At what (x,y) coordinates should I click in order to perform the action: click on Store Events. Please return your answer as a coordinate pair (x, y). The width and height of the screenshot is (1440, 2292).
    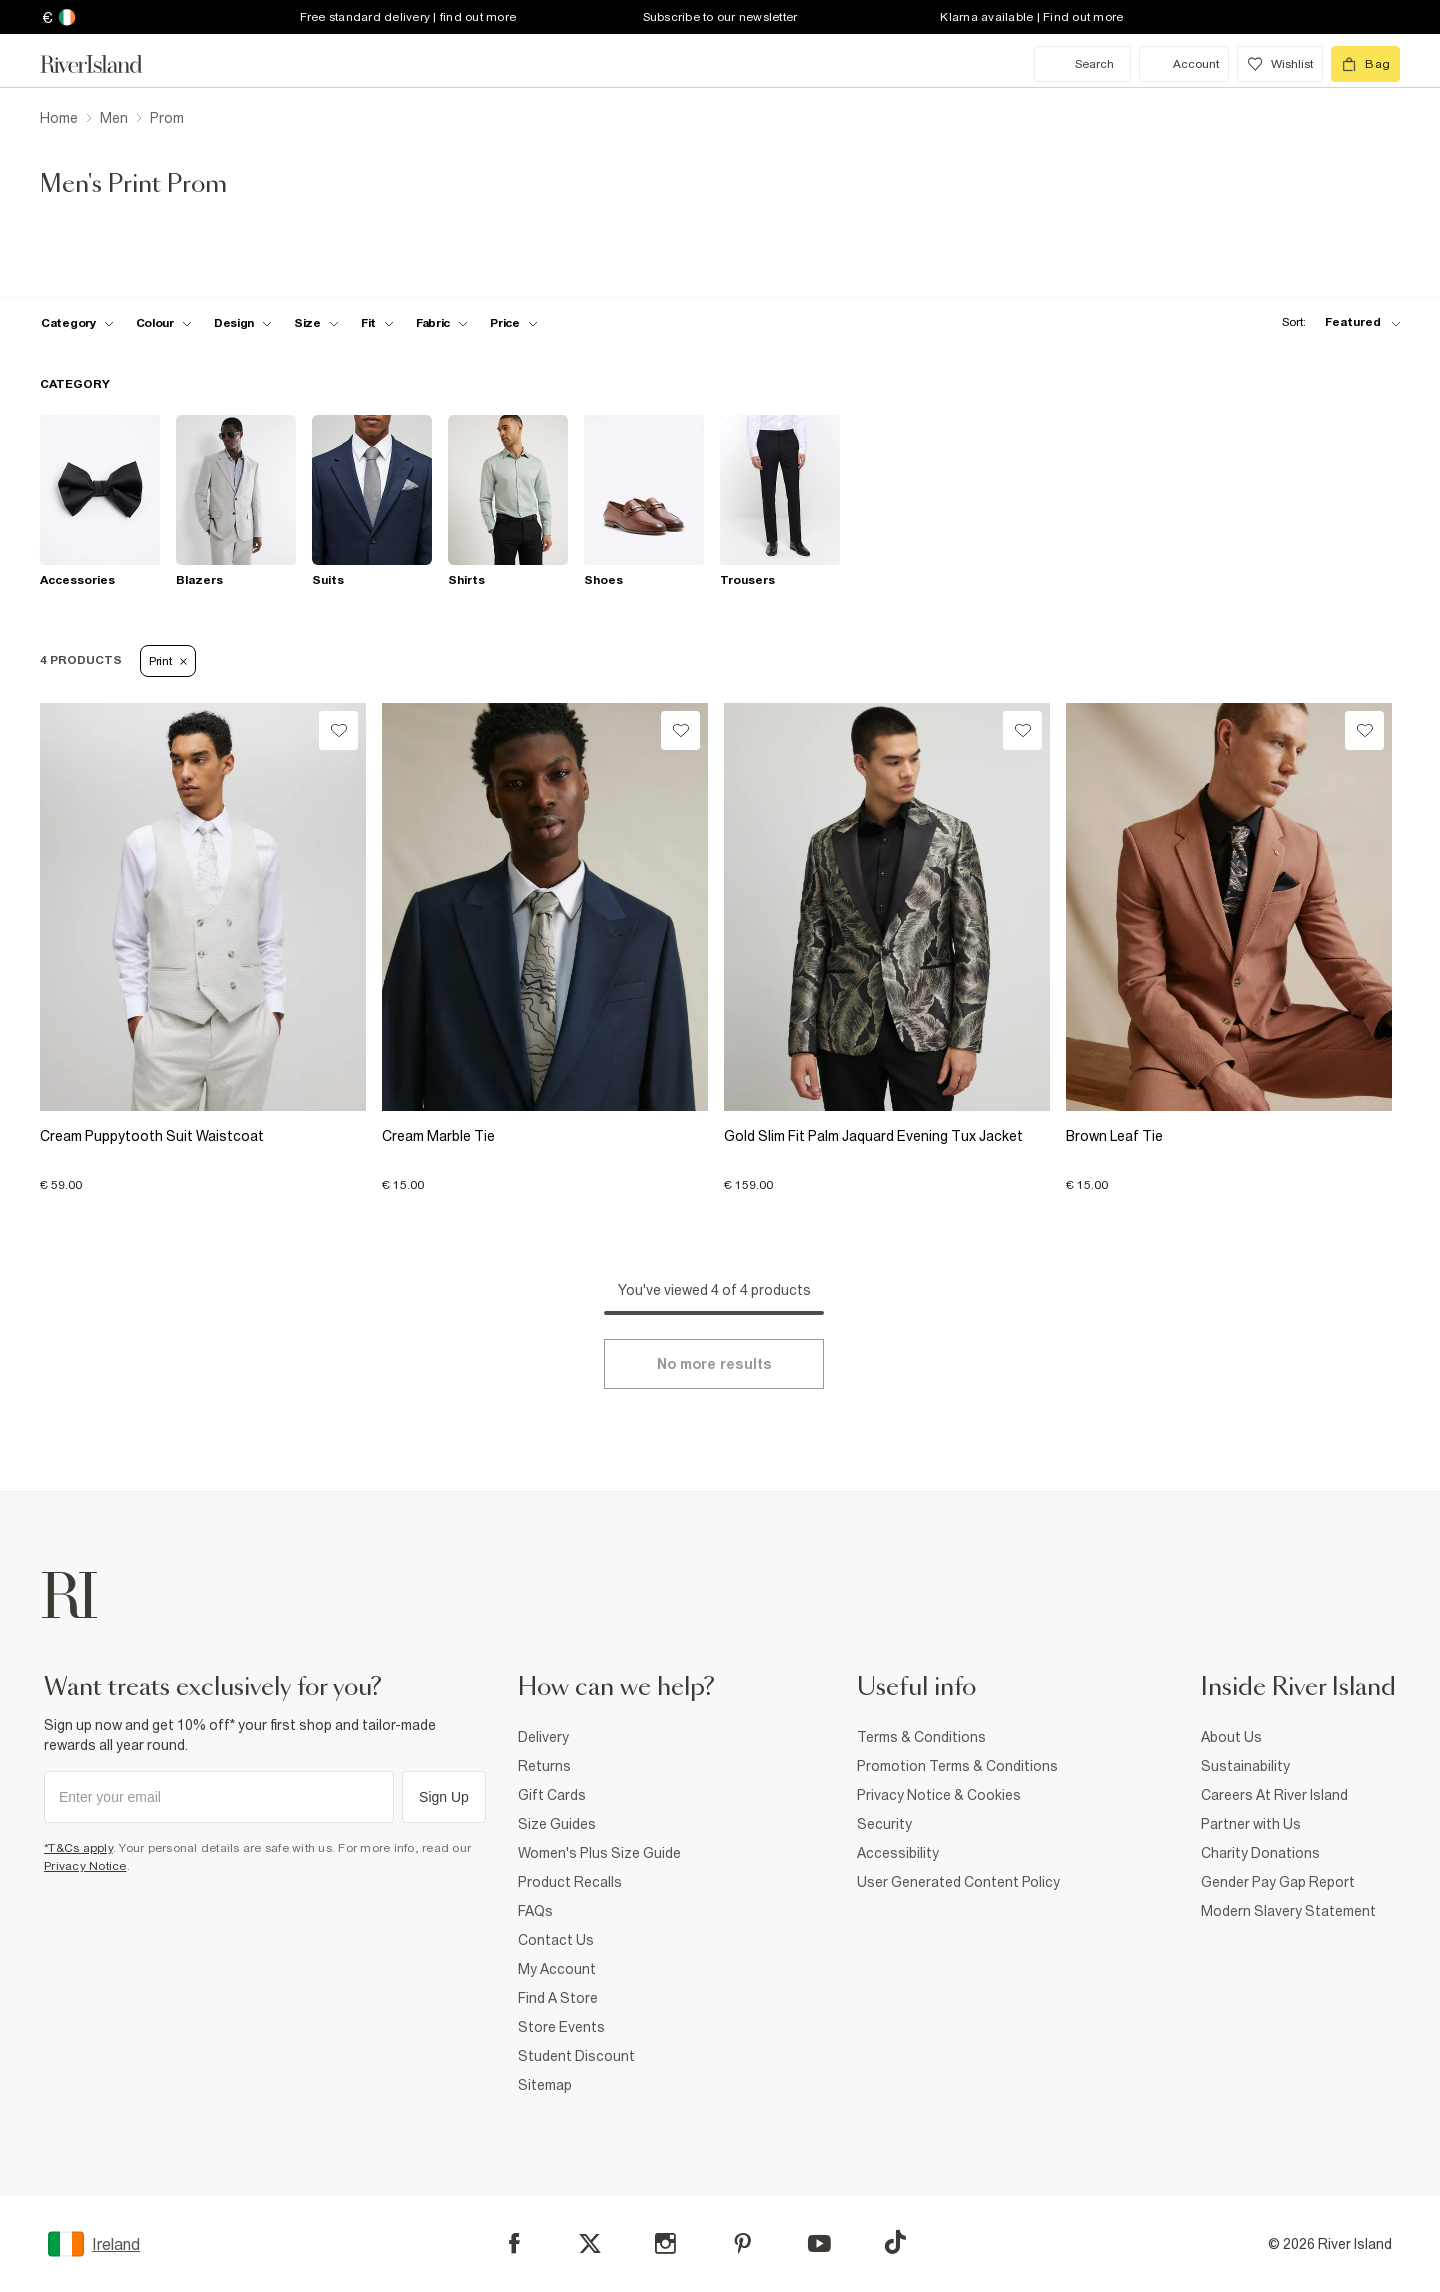
    Looking at the image, I should click on (561, 2027).